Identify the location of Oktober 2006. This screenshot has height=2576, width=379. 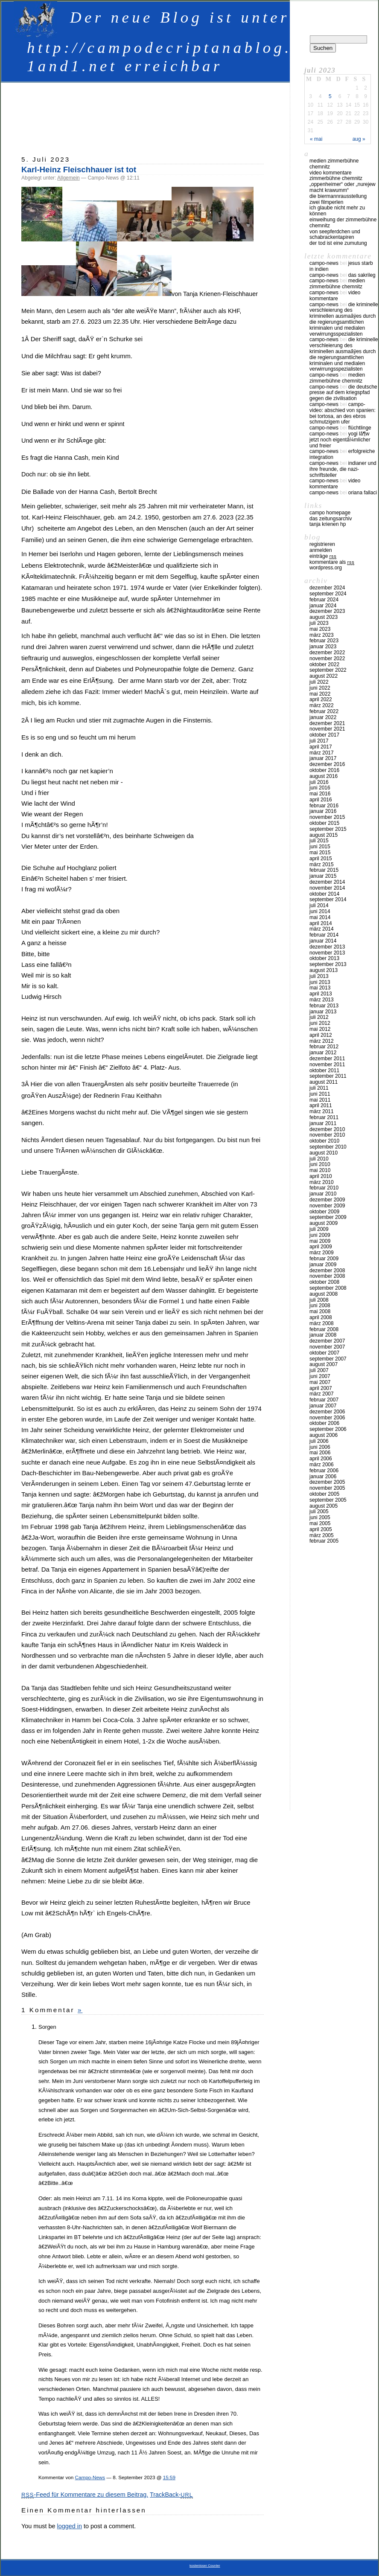
(324, 1423).